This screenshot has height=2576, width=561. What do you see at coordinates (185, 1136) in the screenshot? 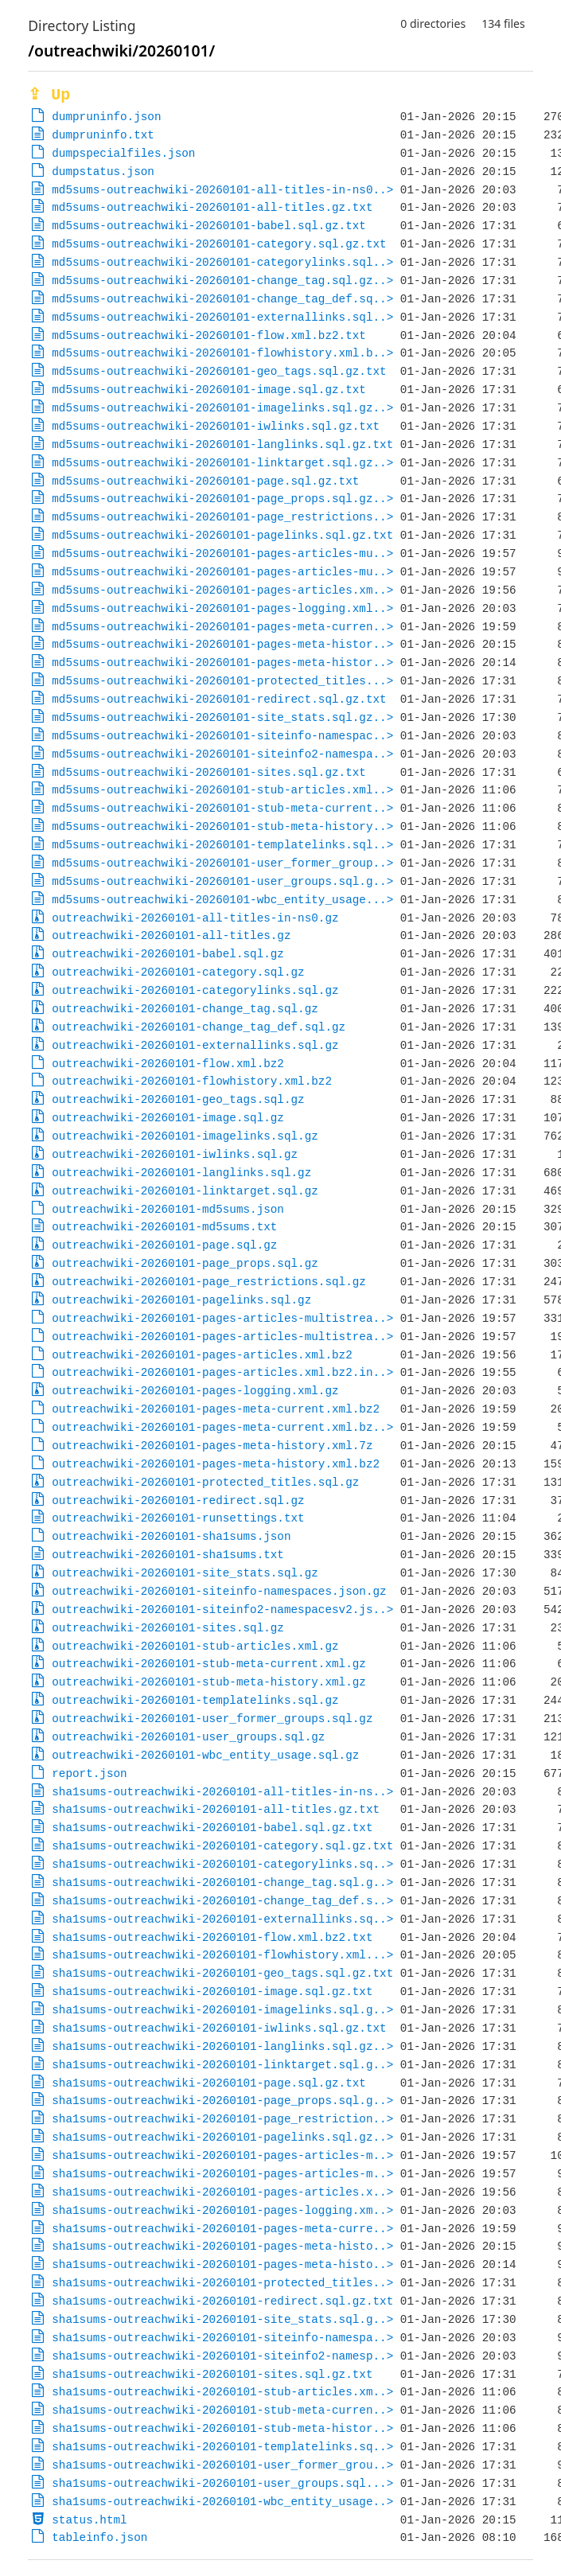
I see `outreachwiki-20260101-imagelinks.sql.gz` at bounding box center [185, 1136].